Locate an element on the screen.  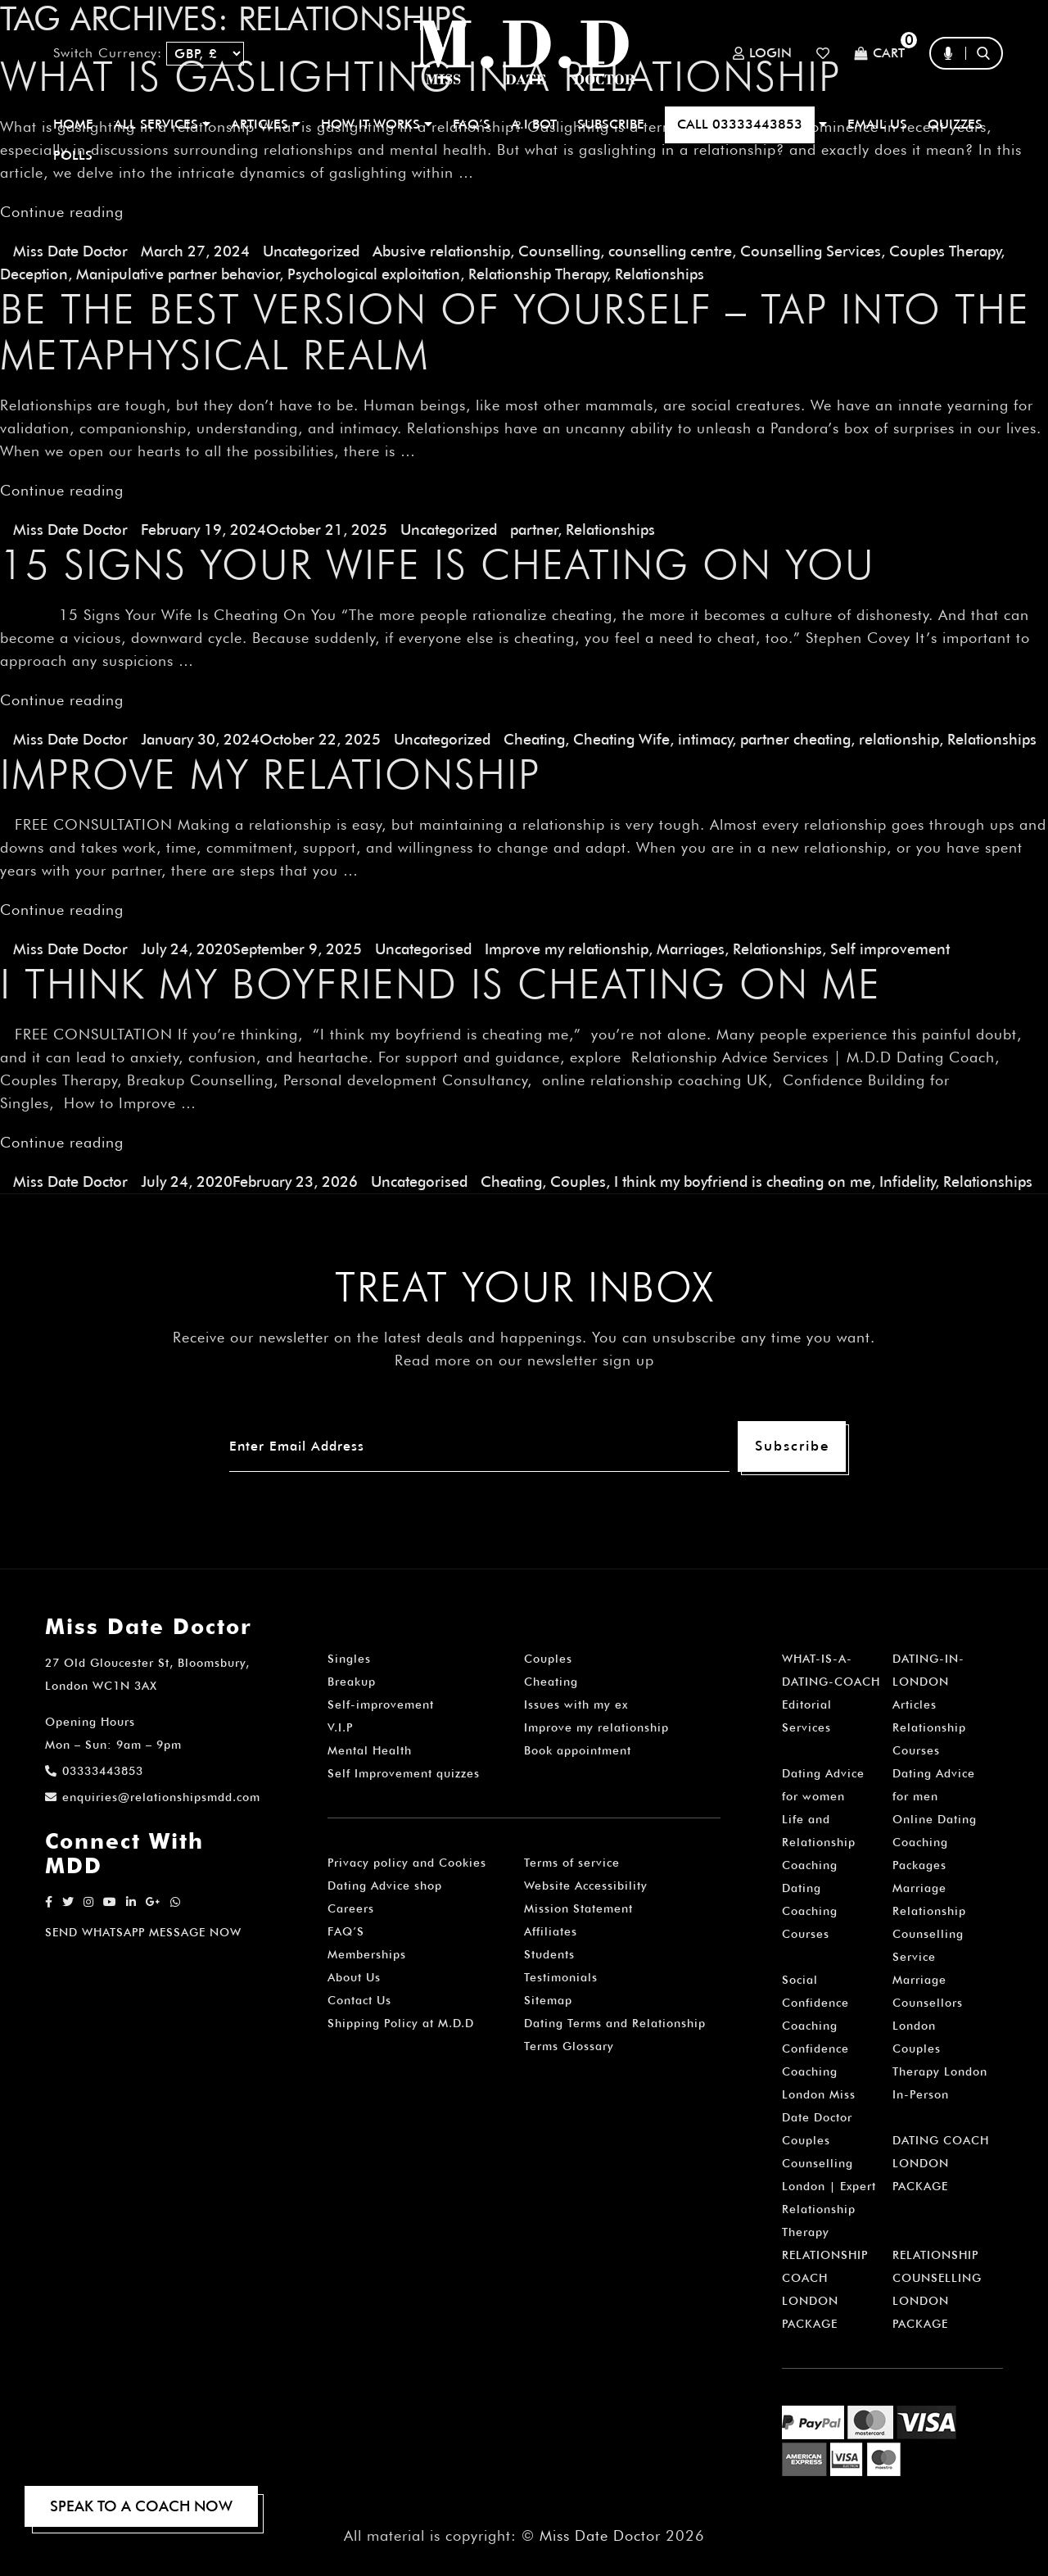
Sitemap is located at coordinates (548, 2000).